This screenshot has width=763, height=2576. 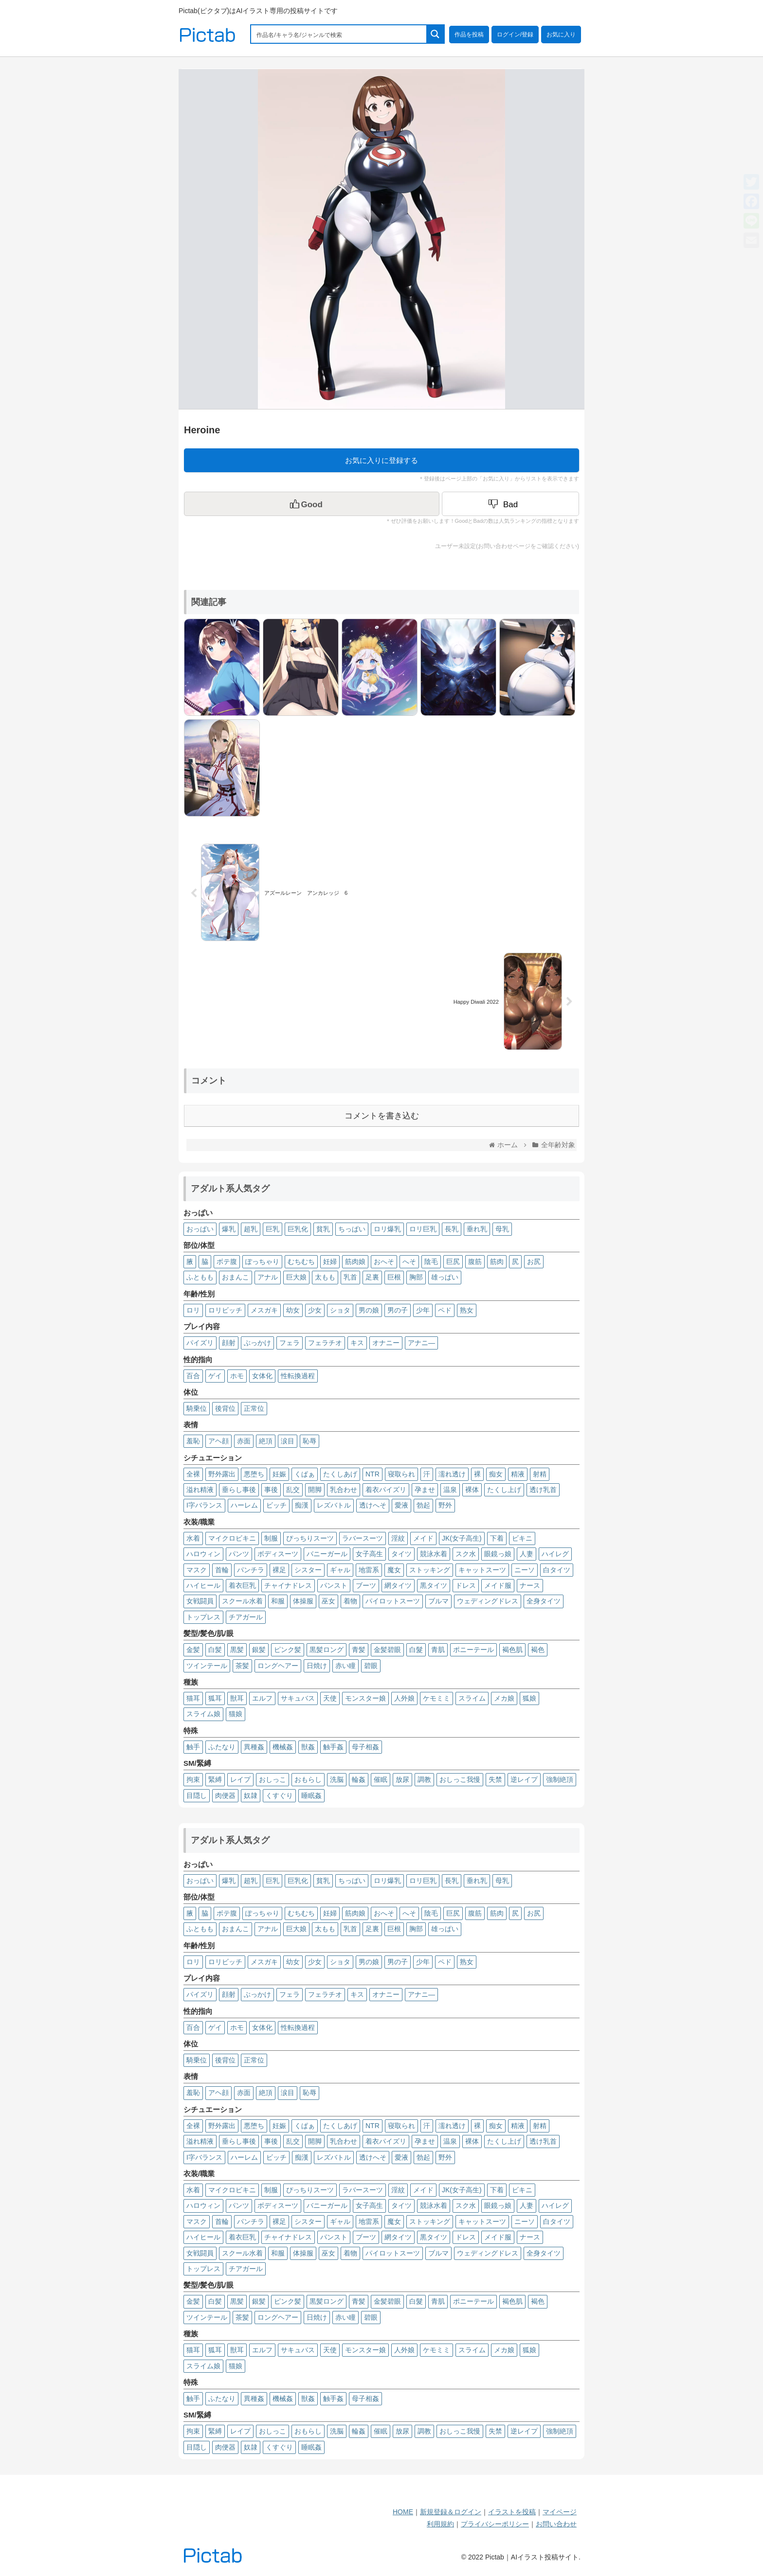 I want to click on 着物, so click(x=350, y=1601).